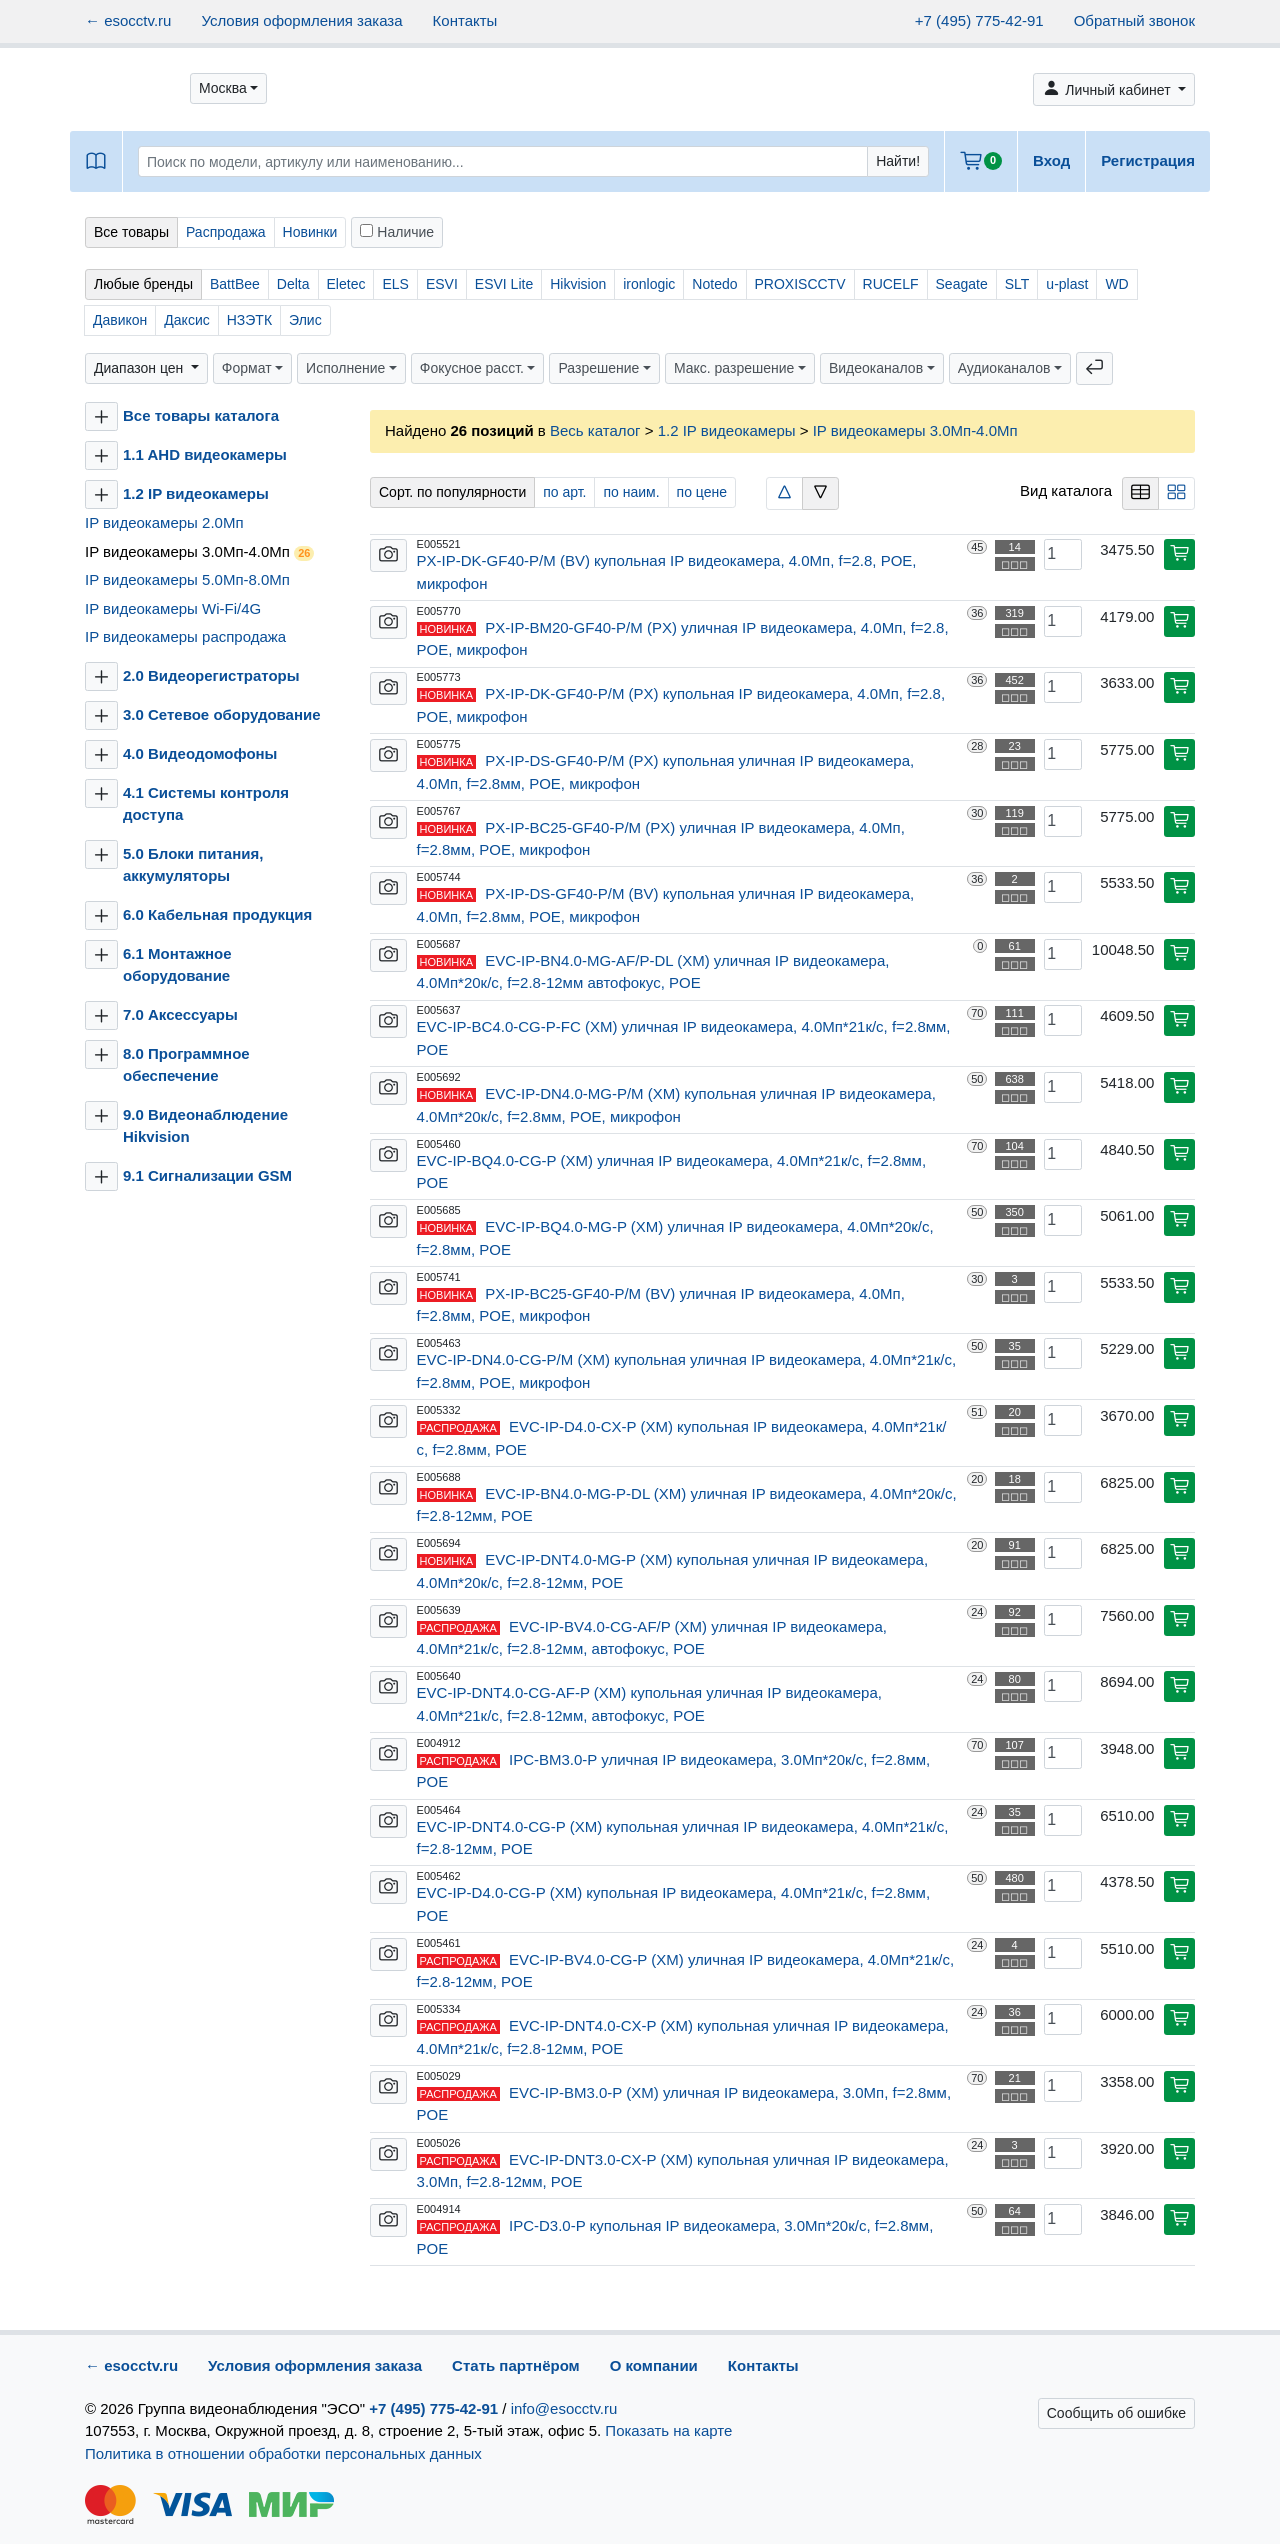  I want to click on Все товары каталога, so click(201, 415).